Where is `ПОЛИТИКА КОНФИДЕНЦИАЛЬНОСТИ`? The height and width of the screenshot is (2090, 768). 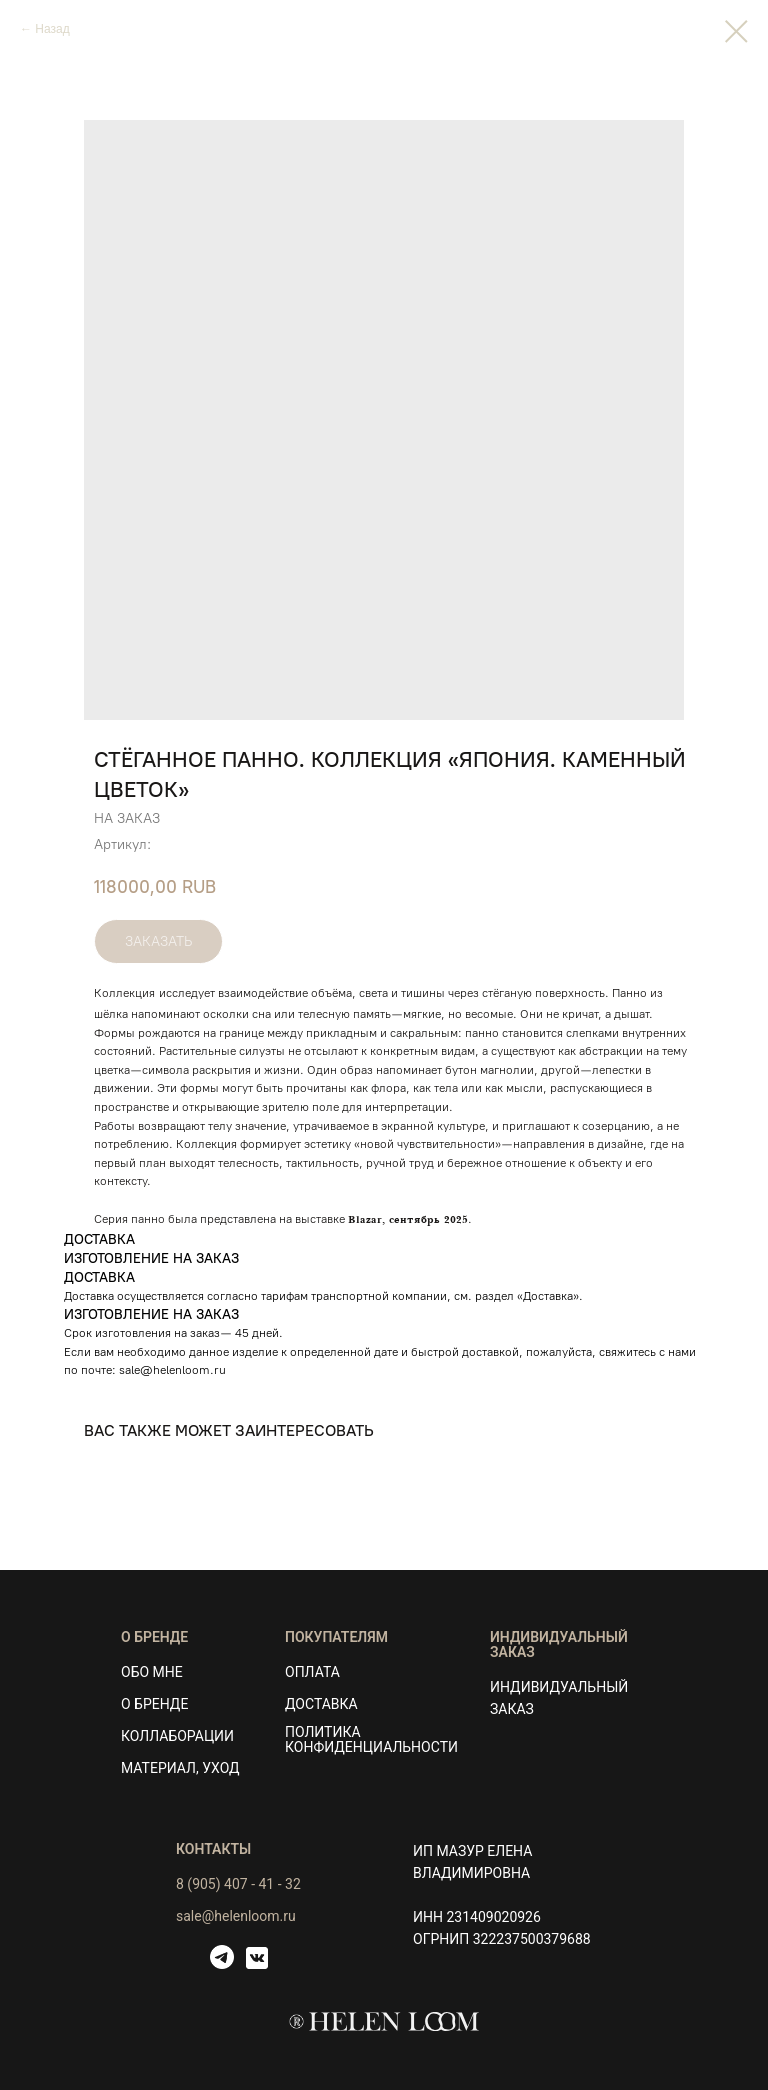 ПОЛИТИКА КОНФИДЕНЦИАЛЬНОСТИ is located at coordinates (371, 1739).